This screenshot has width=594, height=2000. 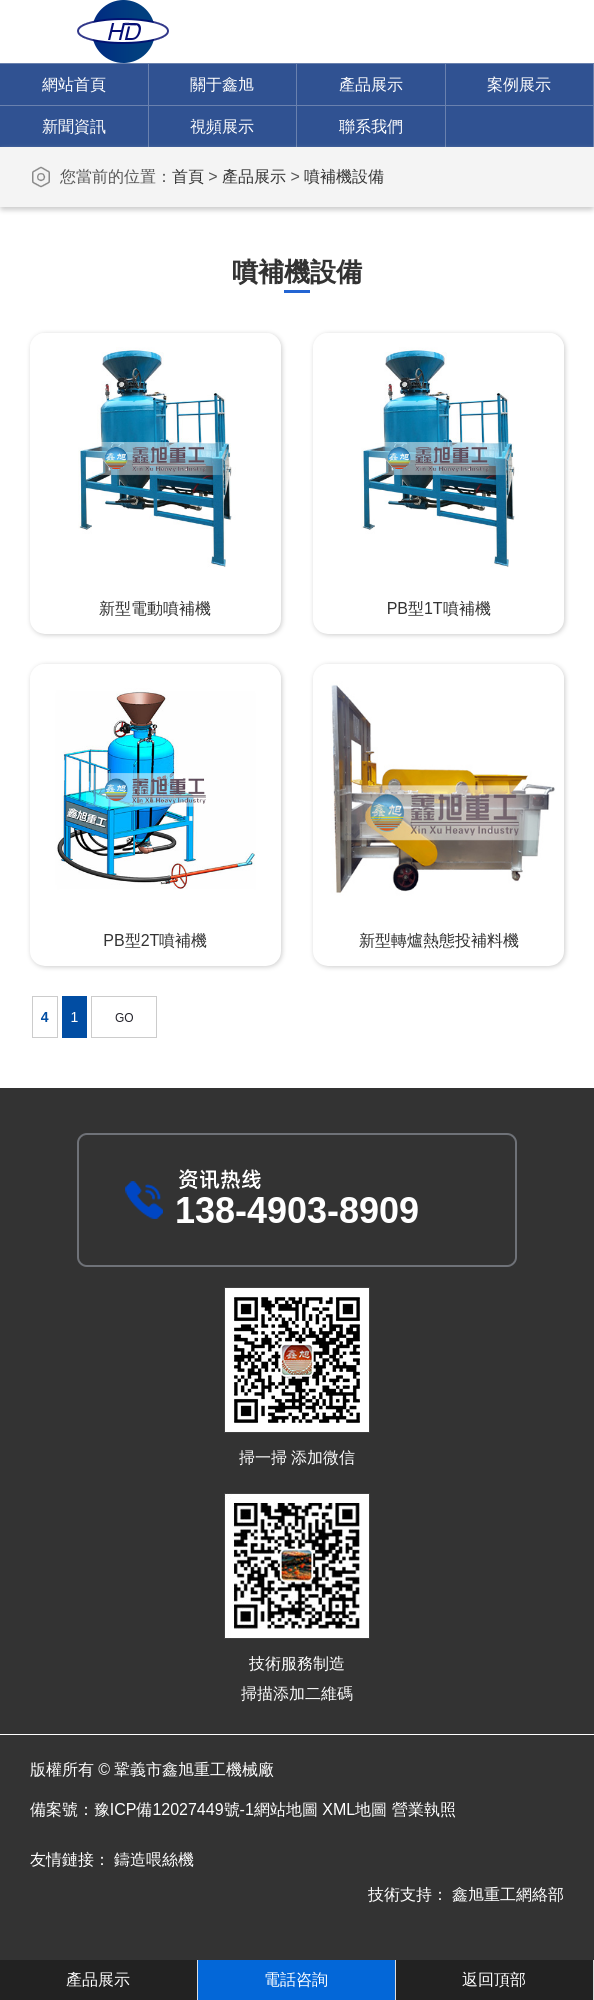 What do you see at coordinates (371, 84) in the screenshot?
I see `產品展示` at bounding box center [371, 84].